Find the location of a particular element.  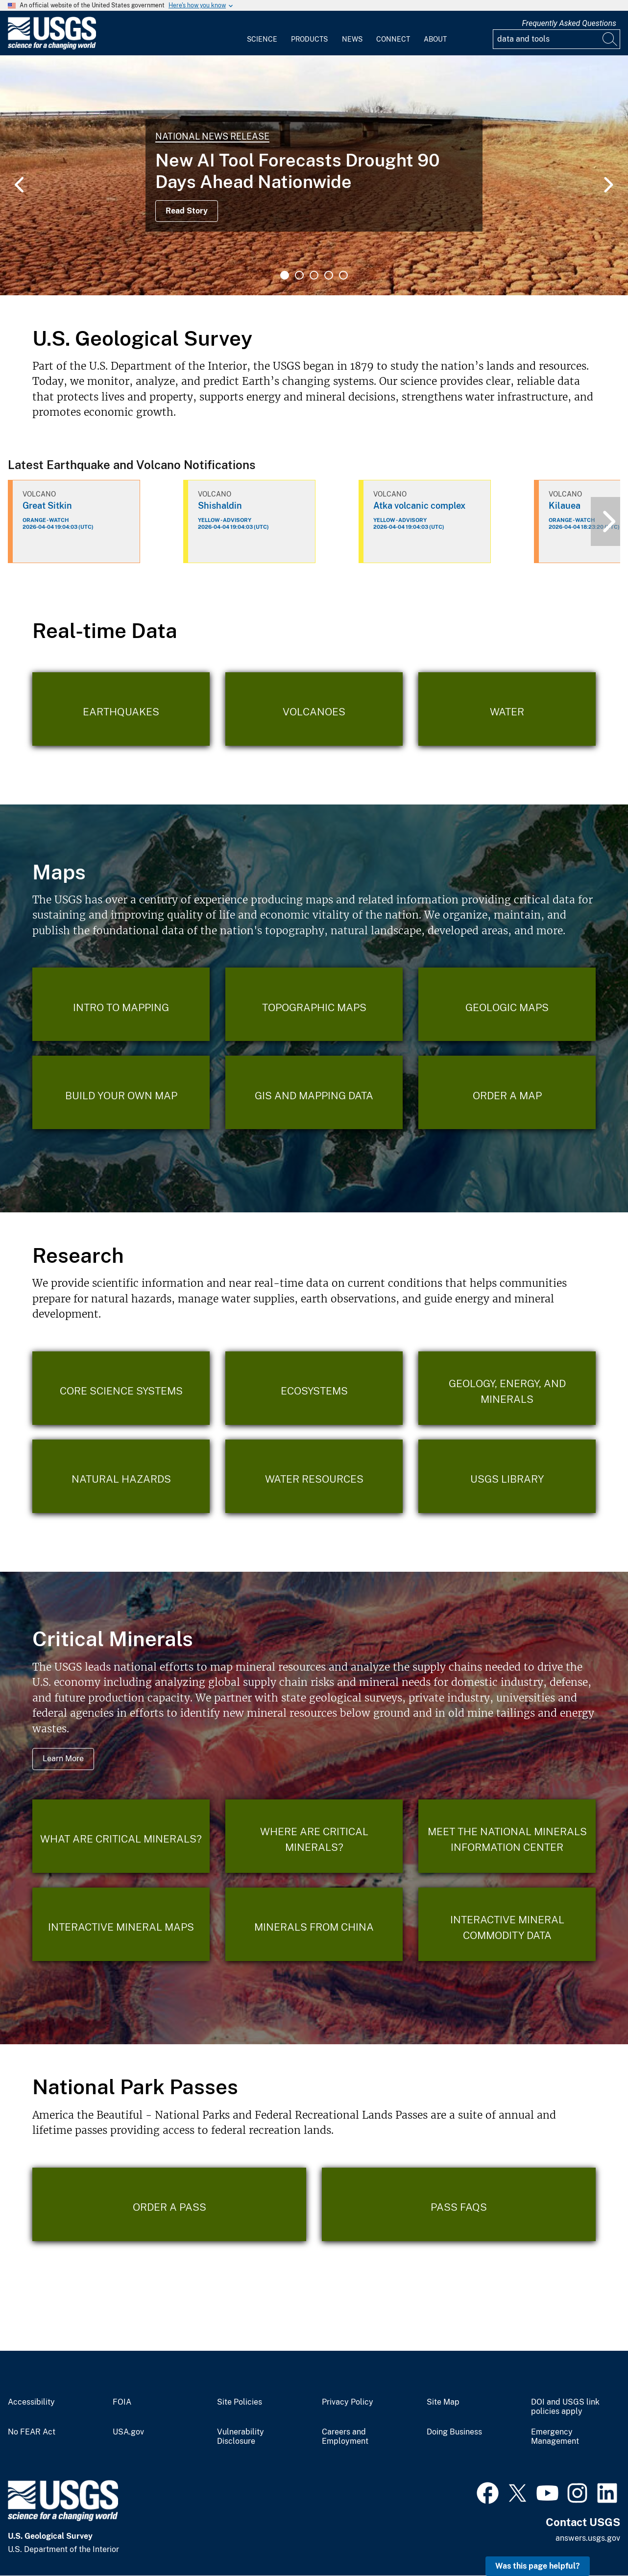

Frequently Asked Questions is located at coordinates (569, 23).